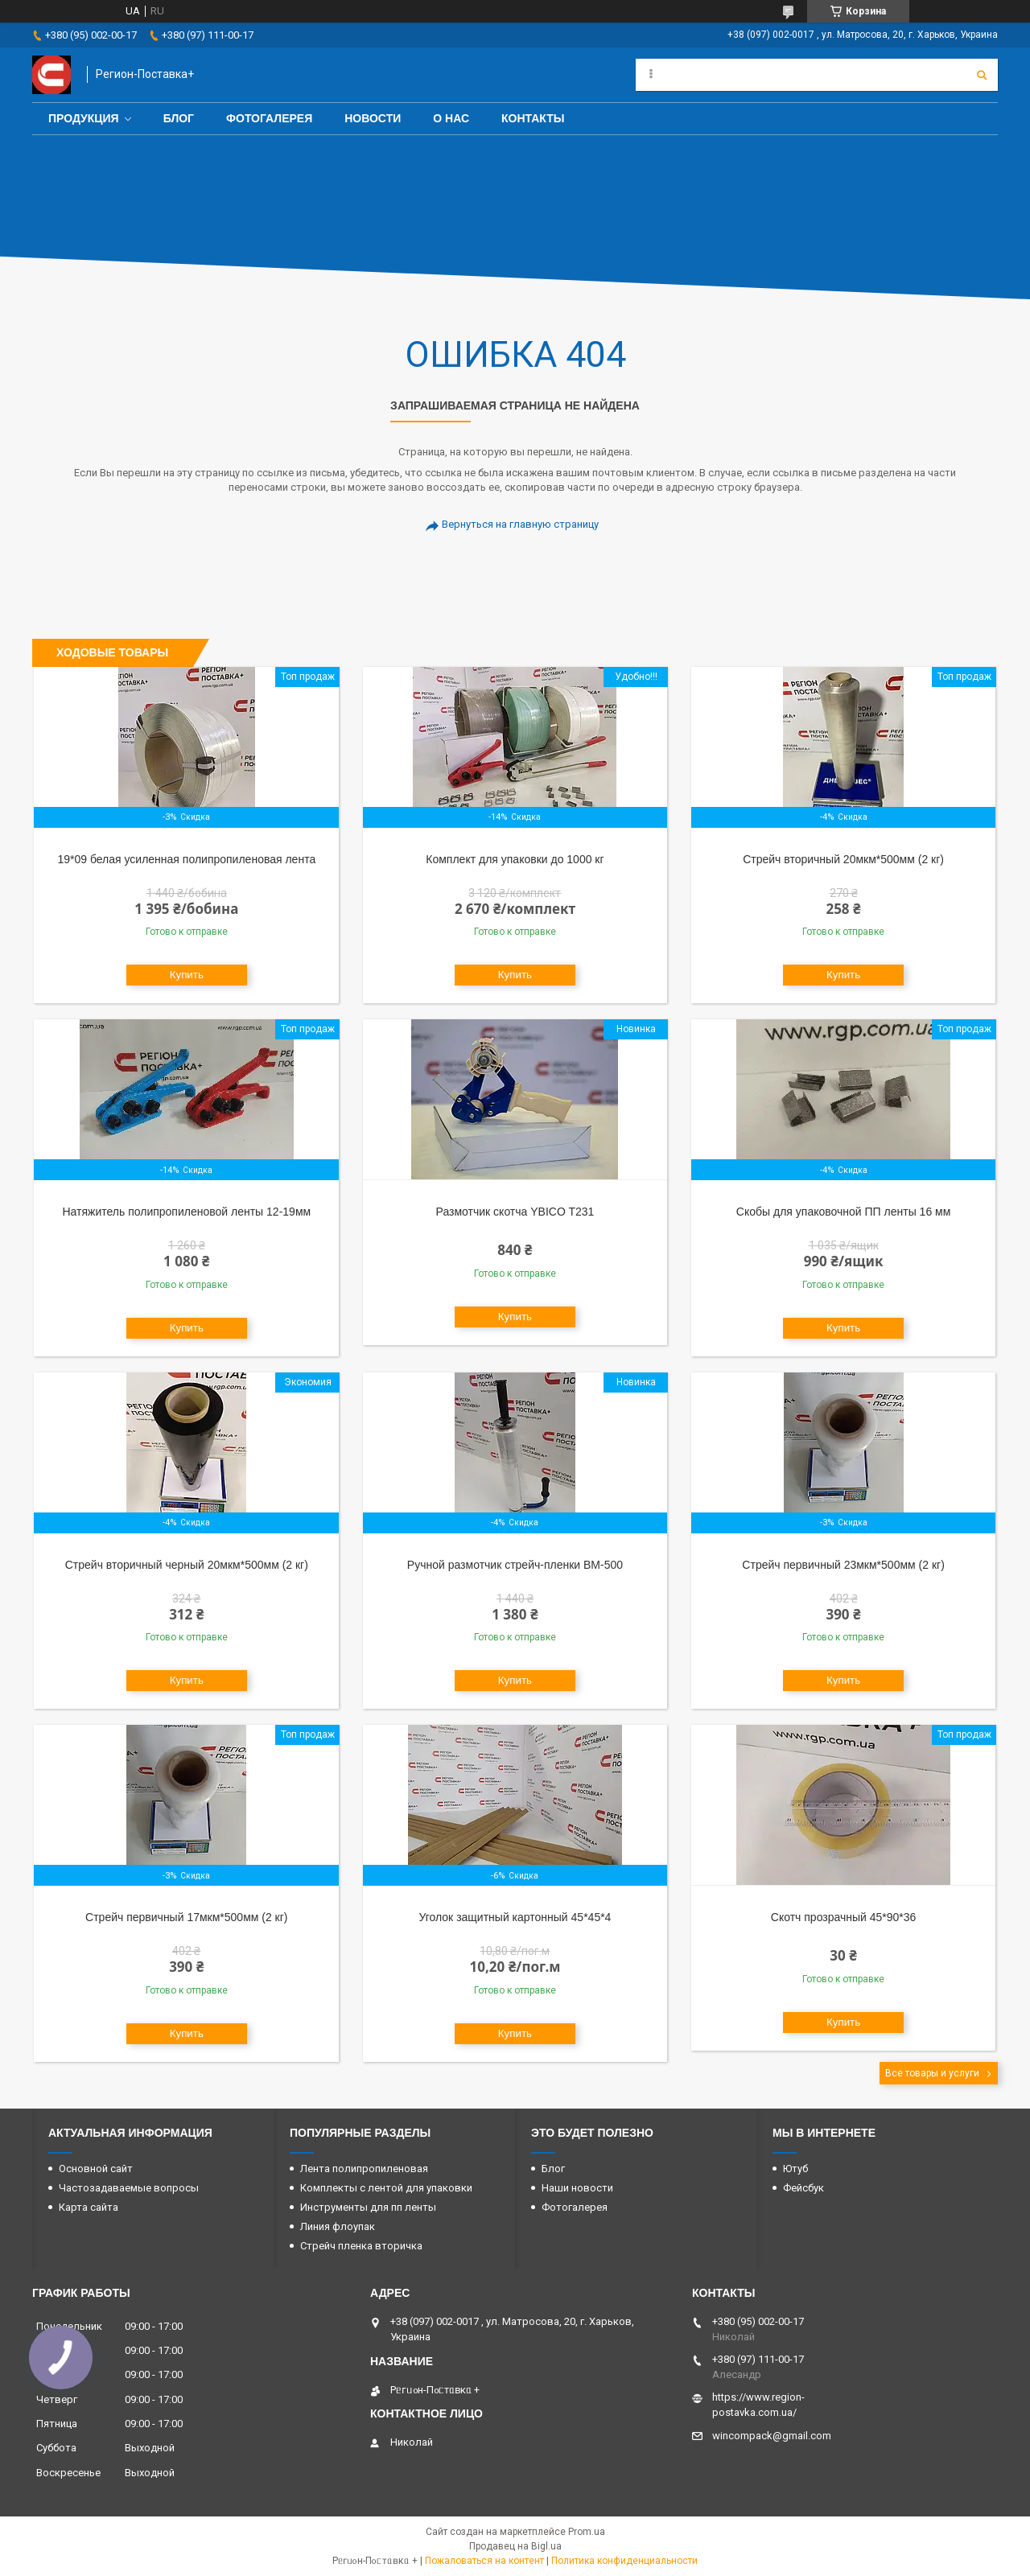 The image size is (1030, 2576). What do you see at coordinates (532, 118) in the screenshot?
I see `Контакты` at bounding box center [532, 118].